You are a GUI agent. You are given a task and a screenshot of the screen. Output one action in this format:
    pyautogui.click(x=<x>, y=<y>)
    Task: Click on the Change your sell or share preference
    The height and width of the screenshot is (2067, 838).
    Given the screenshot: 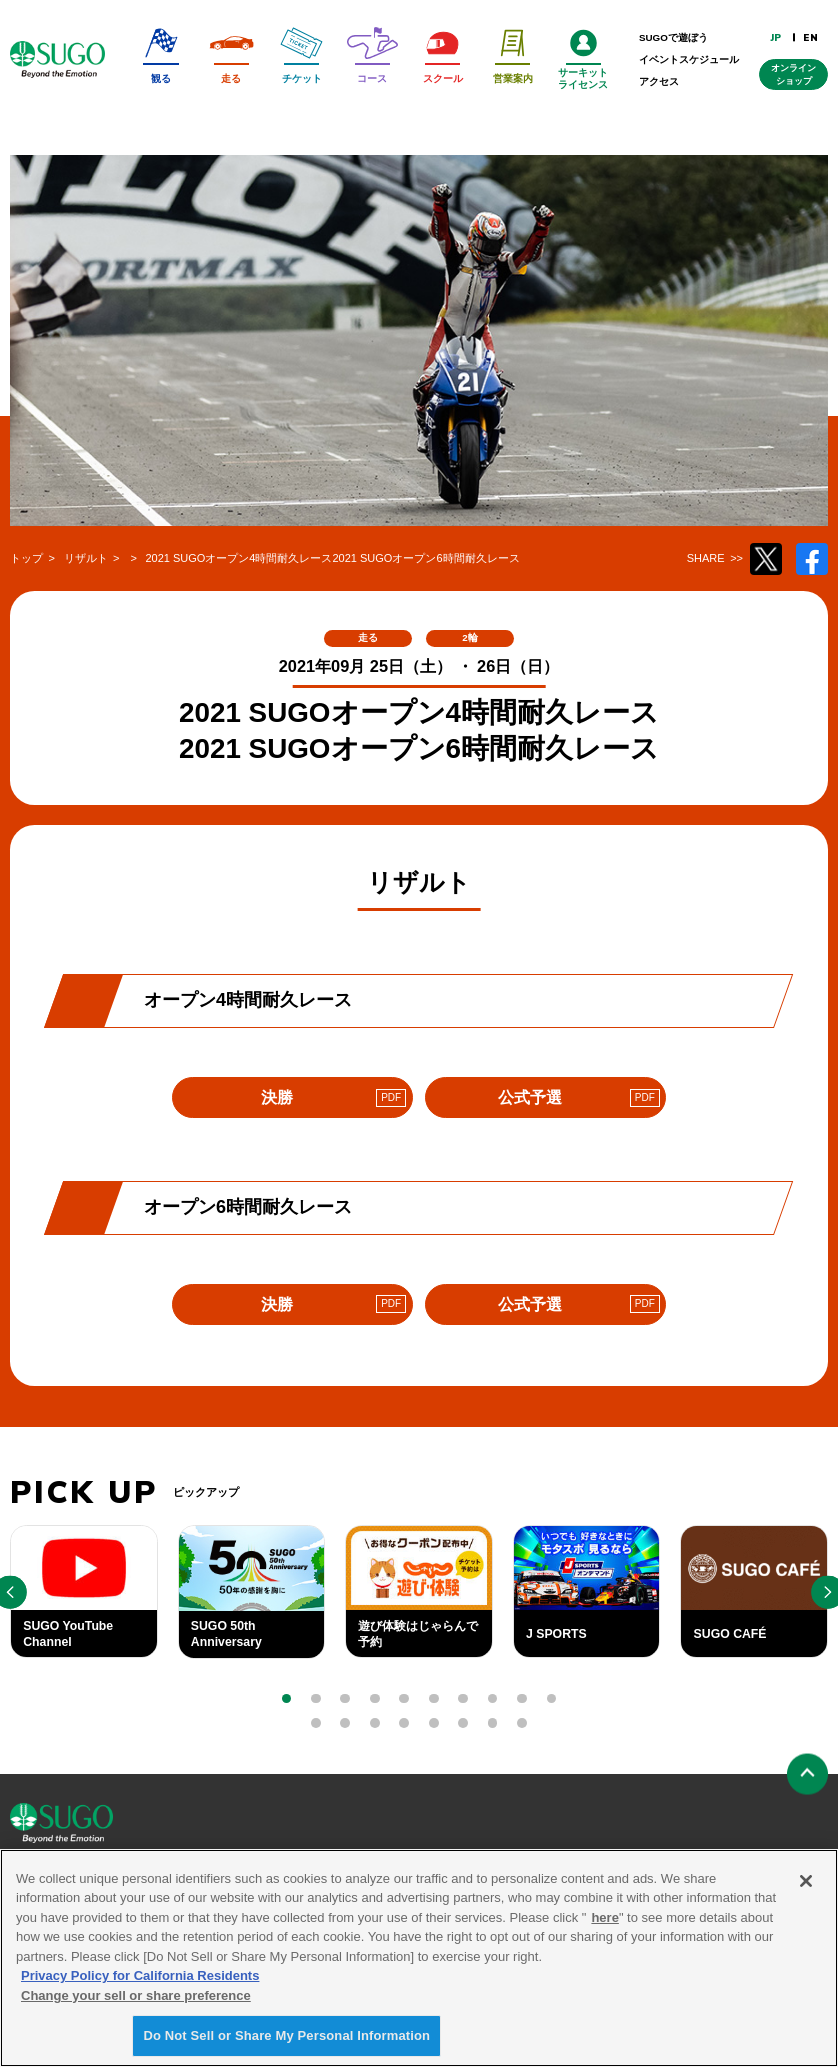 What is the action you would take?
    pyautogui.click(x=136, y=2001)
    